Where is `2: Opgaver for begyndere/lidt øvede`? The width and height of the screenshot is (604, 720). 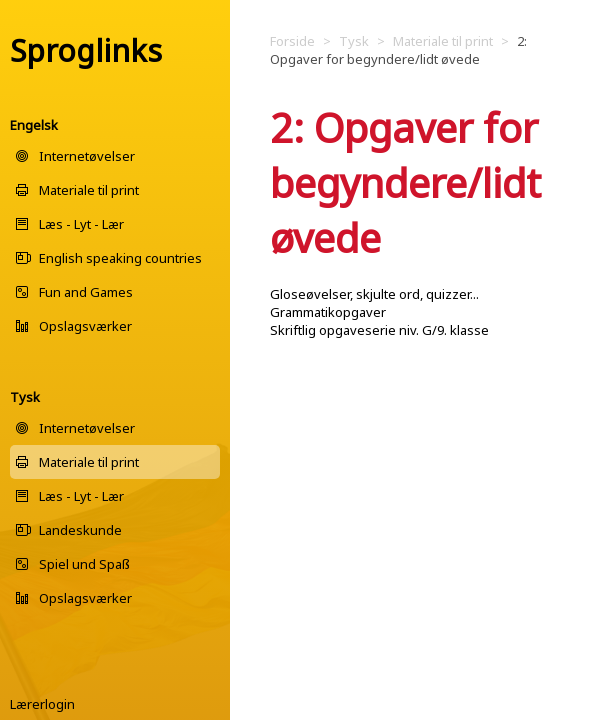 2: Opgaver for begyndere/lidt øvede is located at coordinates (398, 50).